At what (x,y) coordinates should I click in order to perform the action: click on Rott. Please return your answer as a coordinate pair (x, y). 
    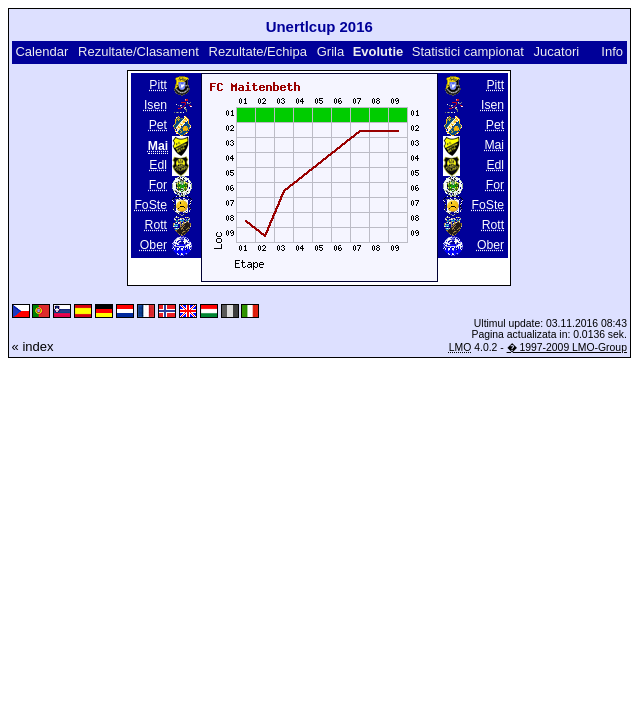
    Looking at the image, I should click on (156, 225).